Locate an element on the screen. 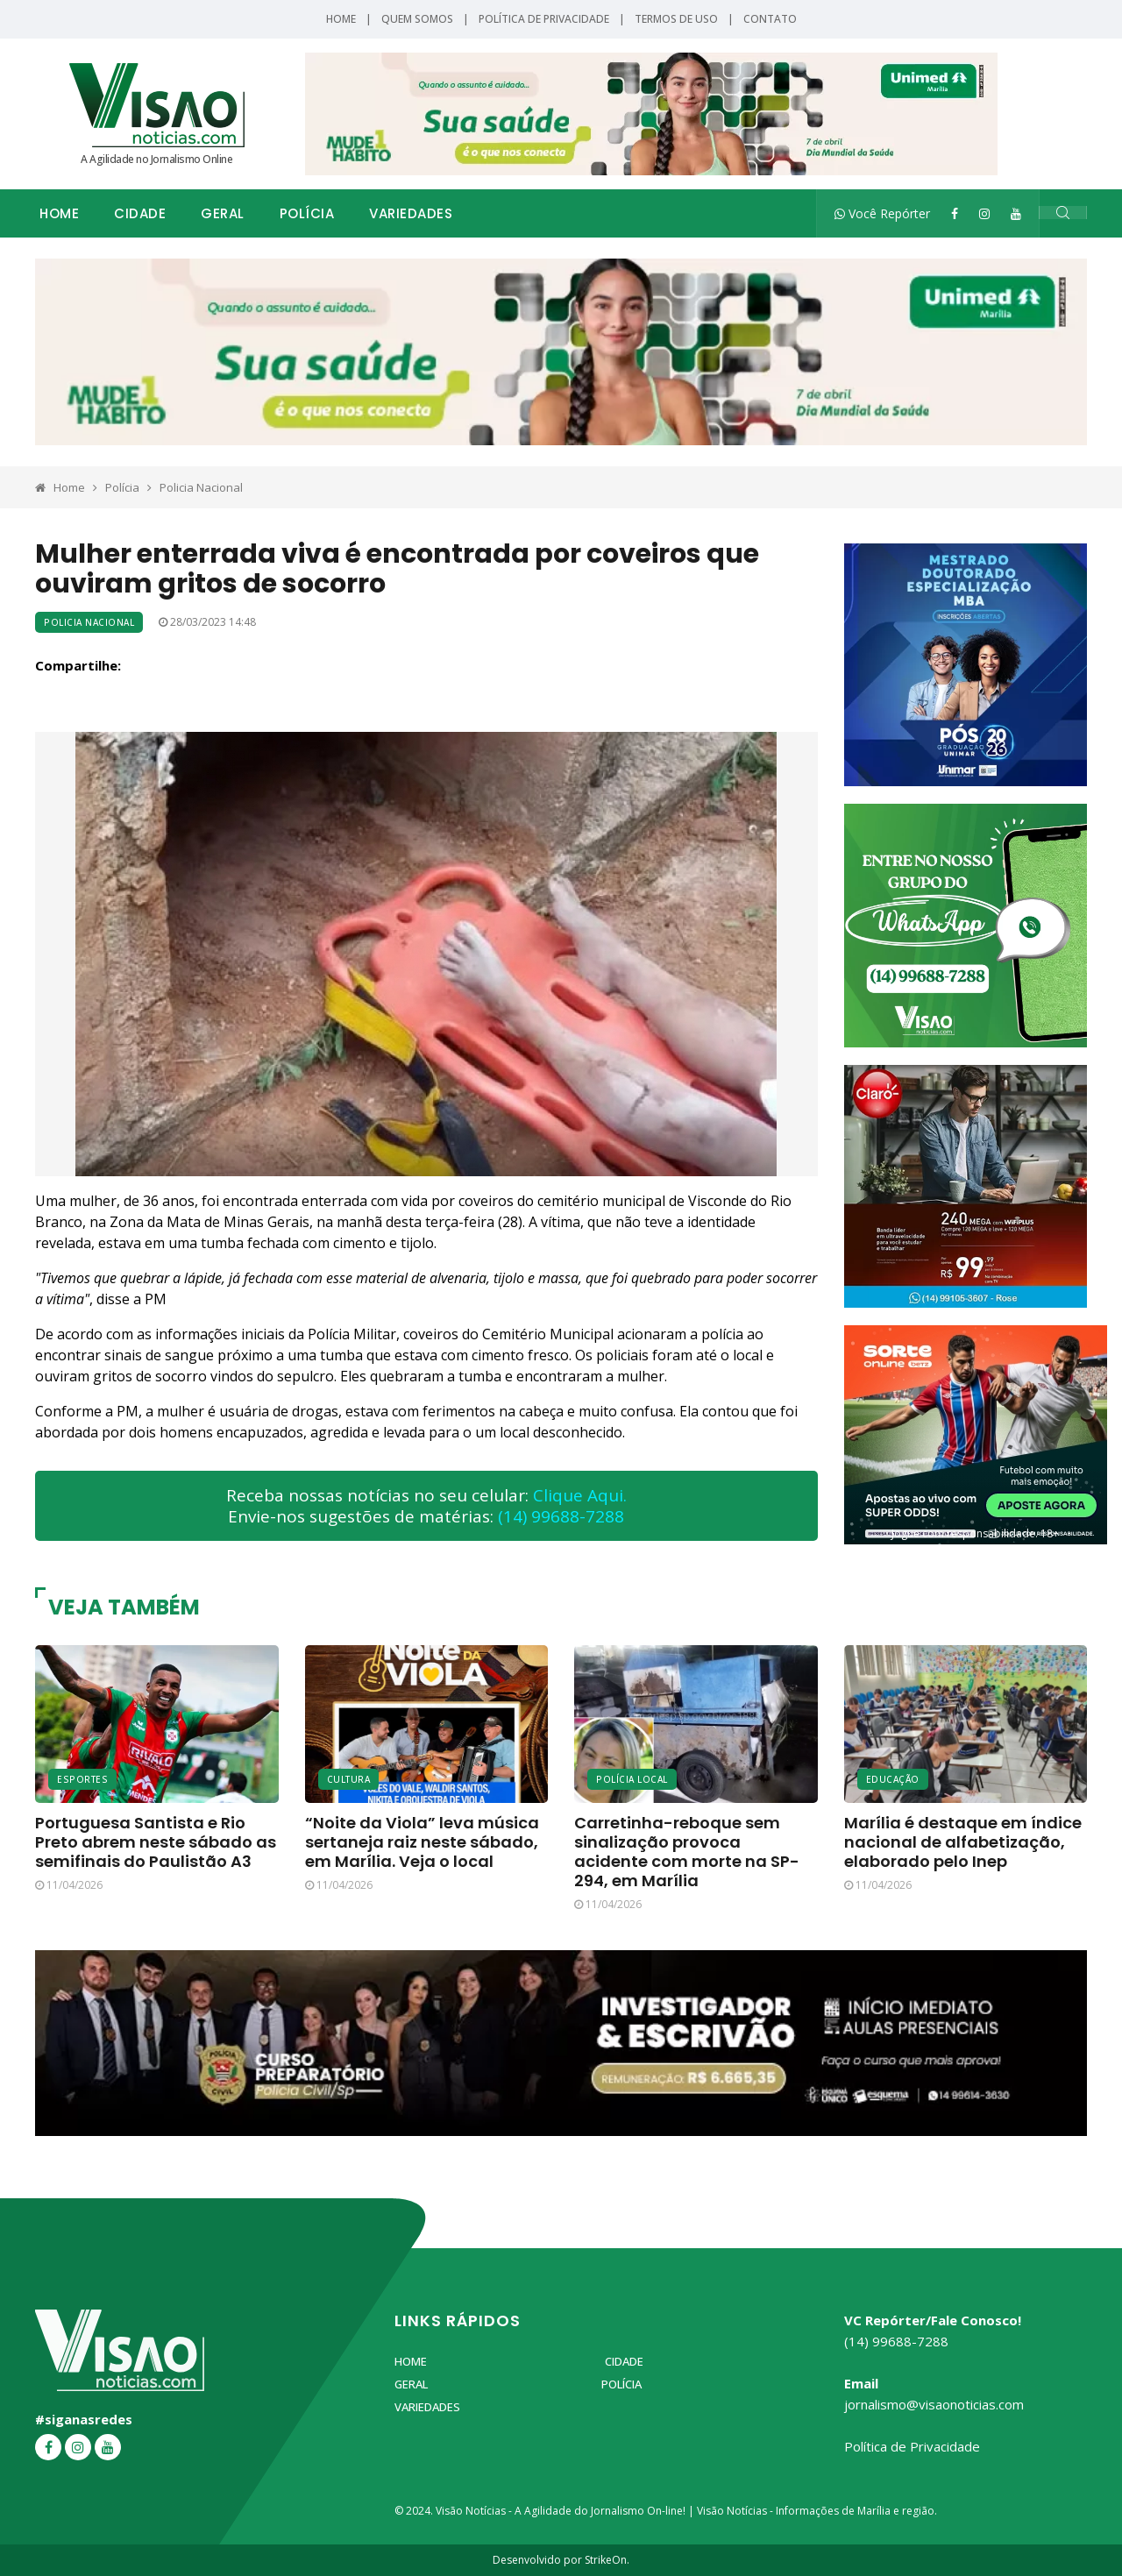 Image resolution: width=1122 pixels, height=2576 pixels. Quem Somos is located at coordinates (417, 18).